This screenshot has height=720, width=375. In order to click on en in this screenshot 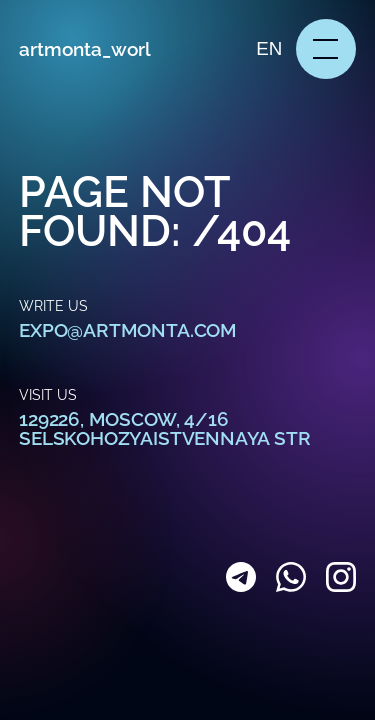, I will do `click(269, 48)`.